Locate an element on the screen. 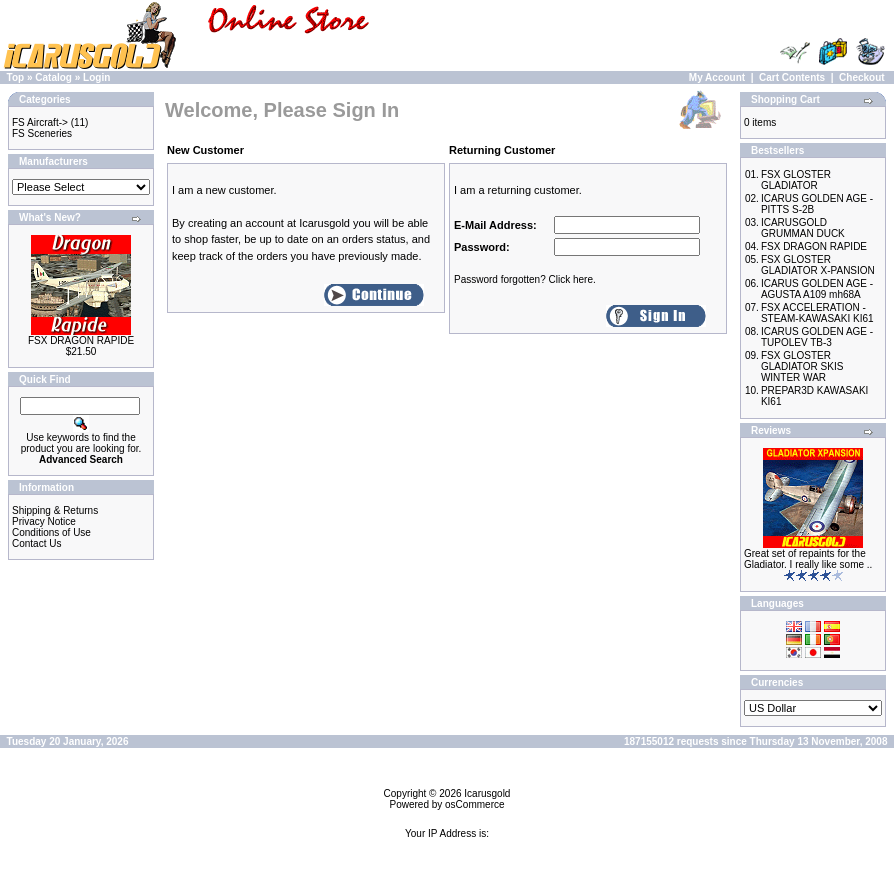  Contact Us is located at coordinates (36, 543).